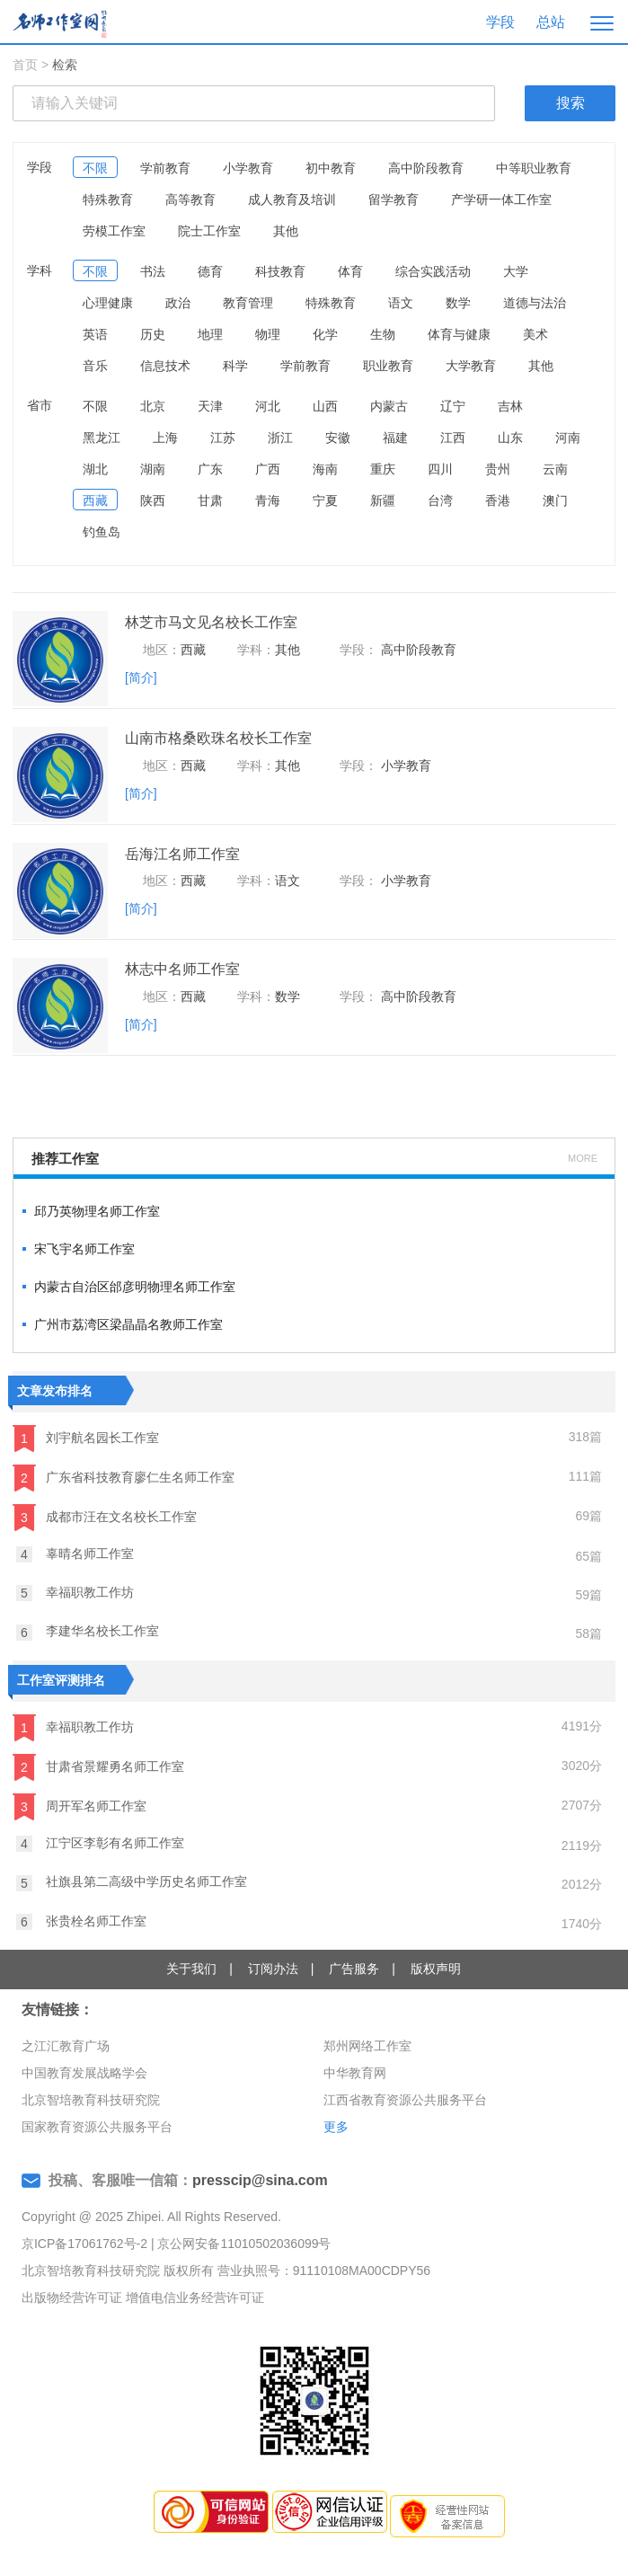 The image size is (628, 2576). What do you see at coordinates (210, 271) in the screenshot?
I see `德育` at bounding box center [210, 271].